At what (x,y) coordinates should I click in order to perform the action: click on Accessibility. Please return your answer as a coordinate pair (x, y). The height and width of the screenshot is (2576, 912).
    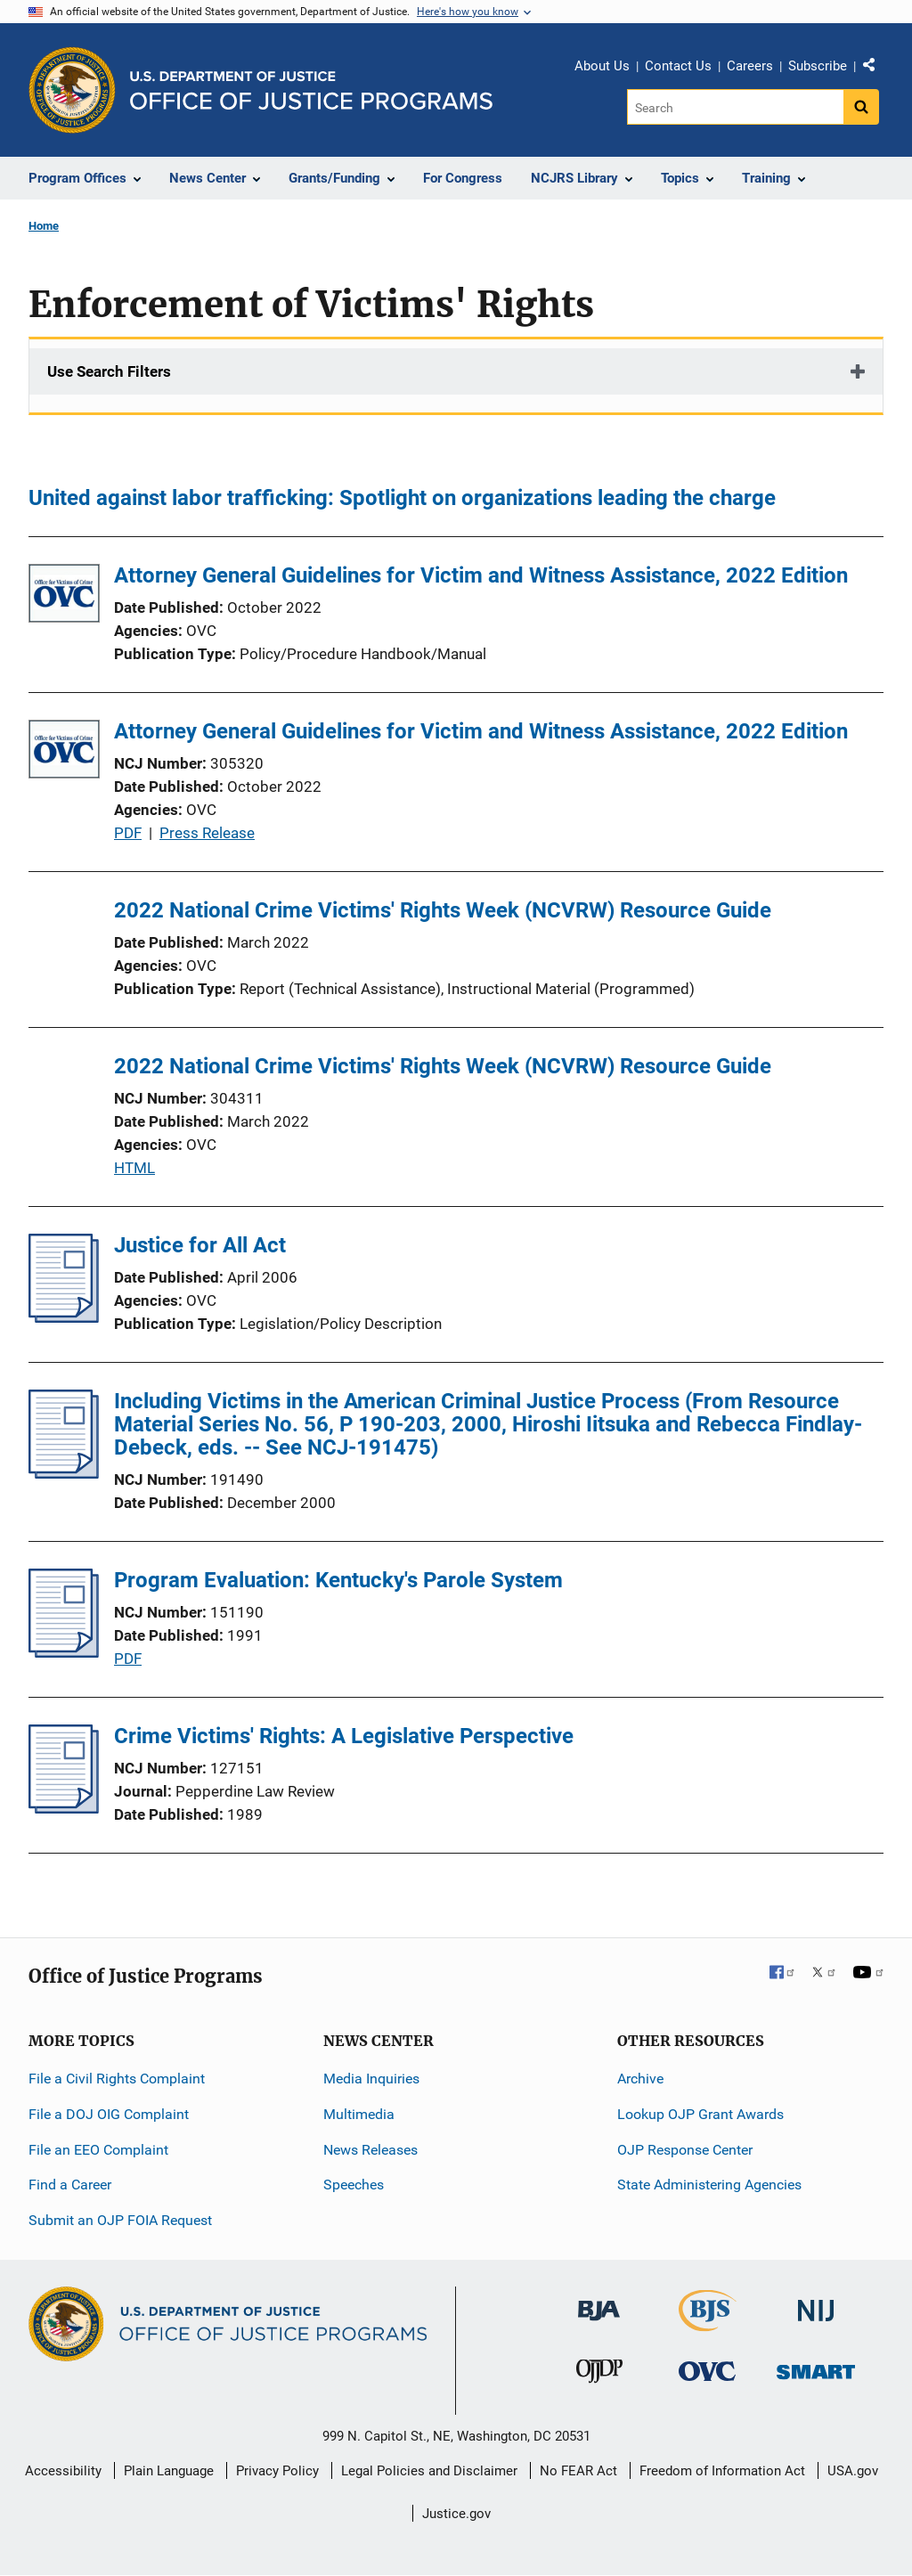
    Looking at the image, I should click on (63, 2471).